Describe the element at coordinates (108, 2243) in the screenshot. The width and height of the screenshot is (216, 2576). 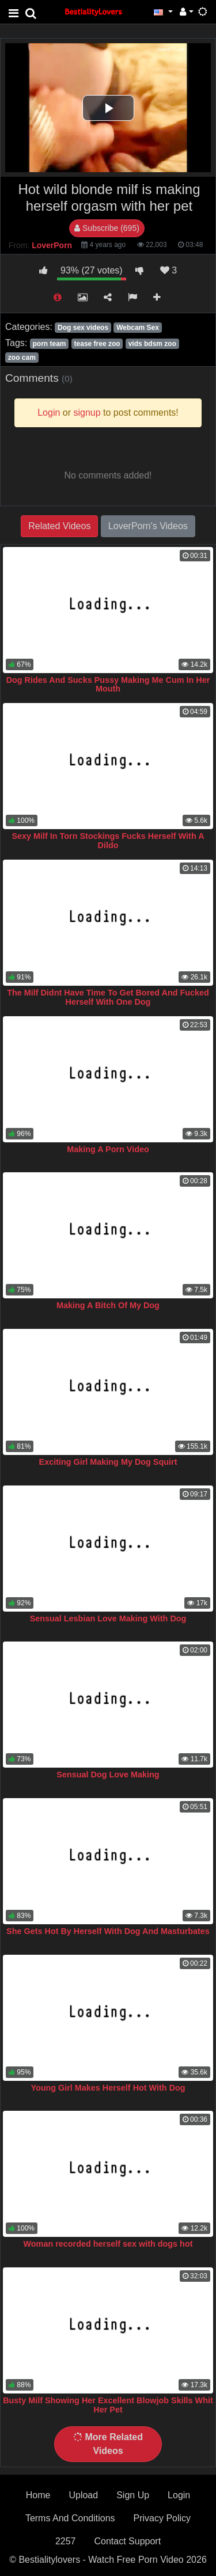
I see `Woman recorded herself sex with dogs hot` at that location.